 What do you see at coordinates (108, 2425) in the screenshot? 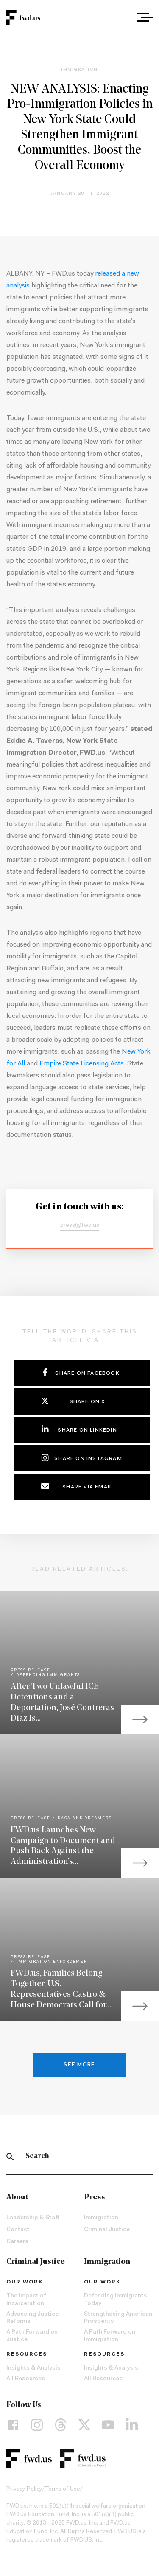
I see `[YouTube]` at bounding box center [108, 2425].